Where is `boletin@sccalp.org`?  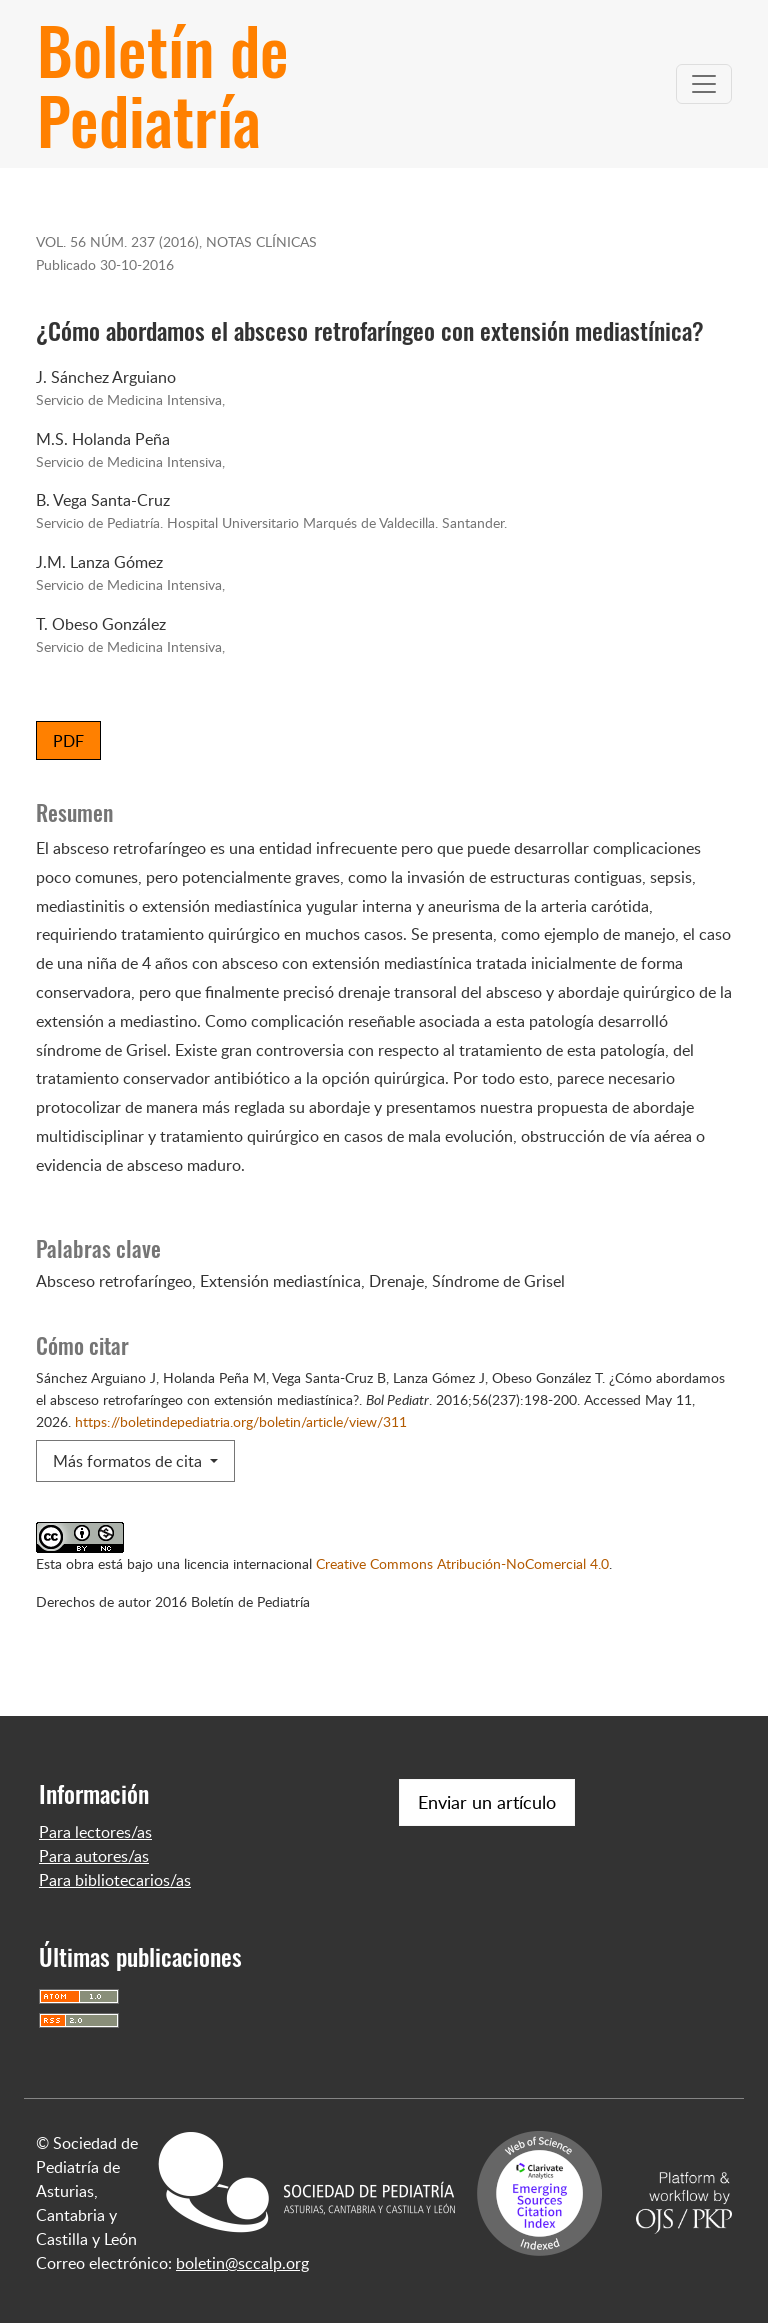
boletin@sccalp.org is located at coordinates (242, 2263).